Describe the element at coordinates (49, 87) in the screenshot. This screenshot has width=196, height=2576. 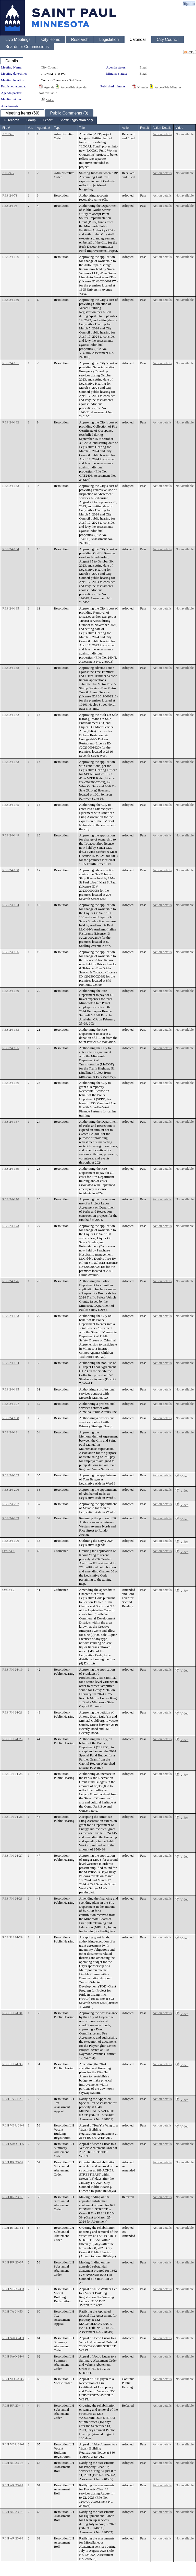
I see `Agenda` at that location.